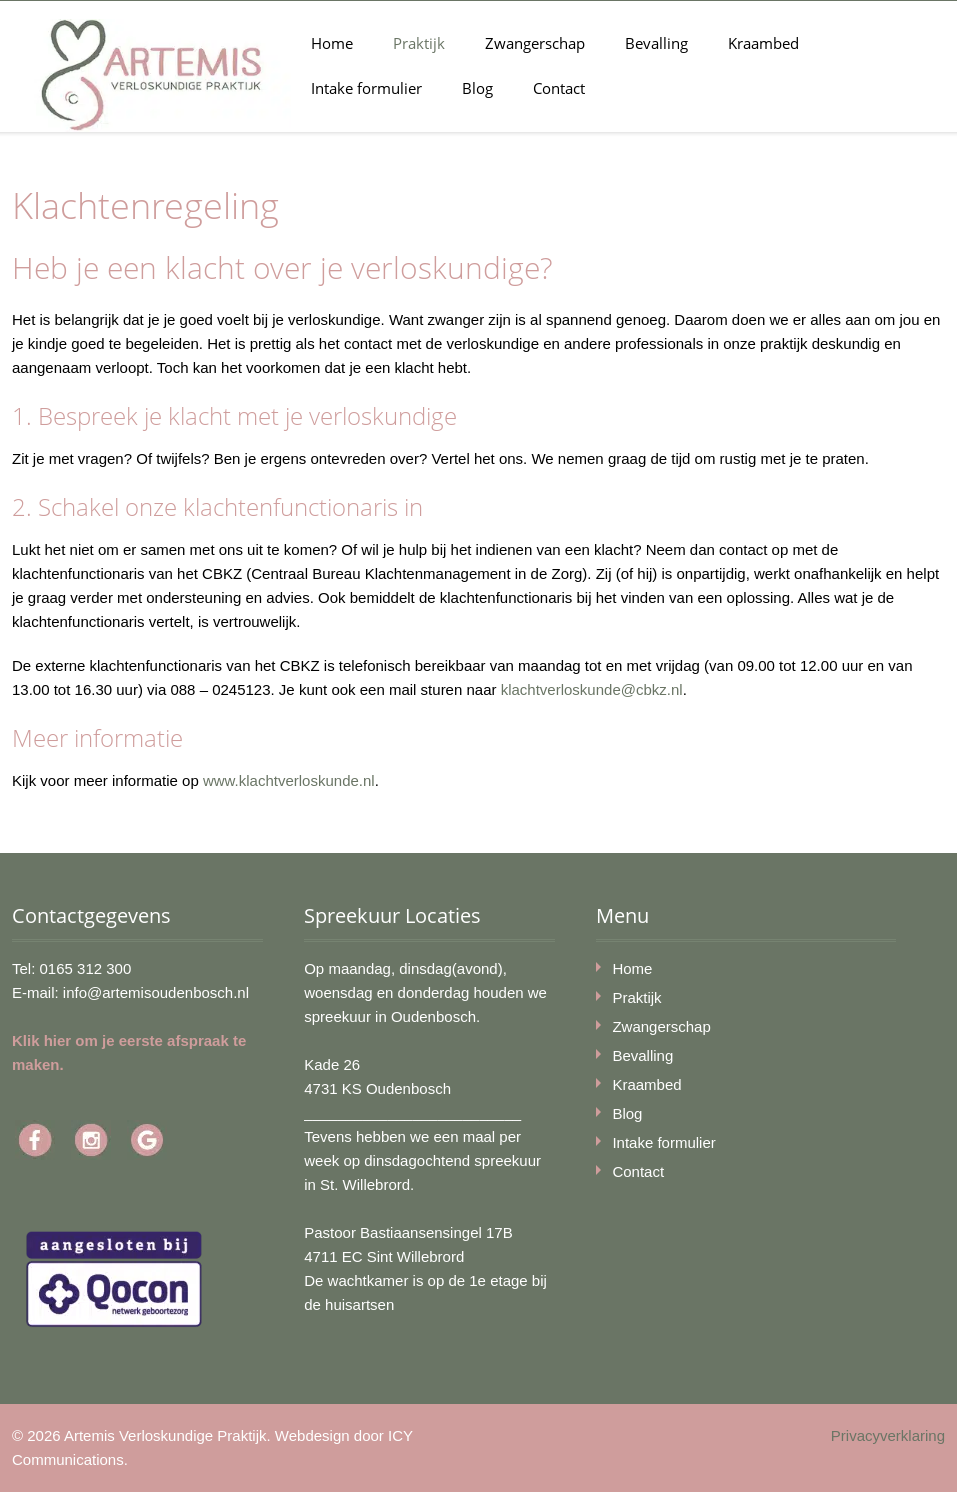  I want to click on Home, so click(332, 43).